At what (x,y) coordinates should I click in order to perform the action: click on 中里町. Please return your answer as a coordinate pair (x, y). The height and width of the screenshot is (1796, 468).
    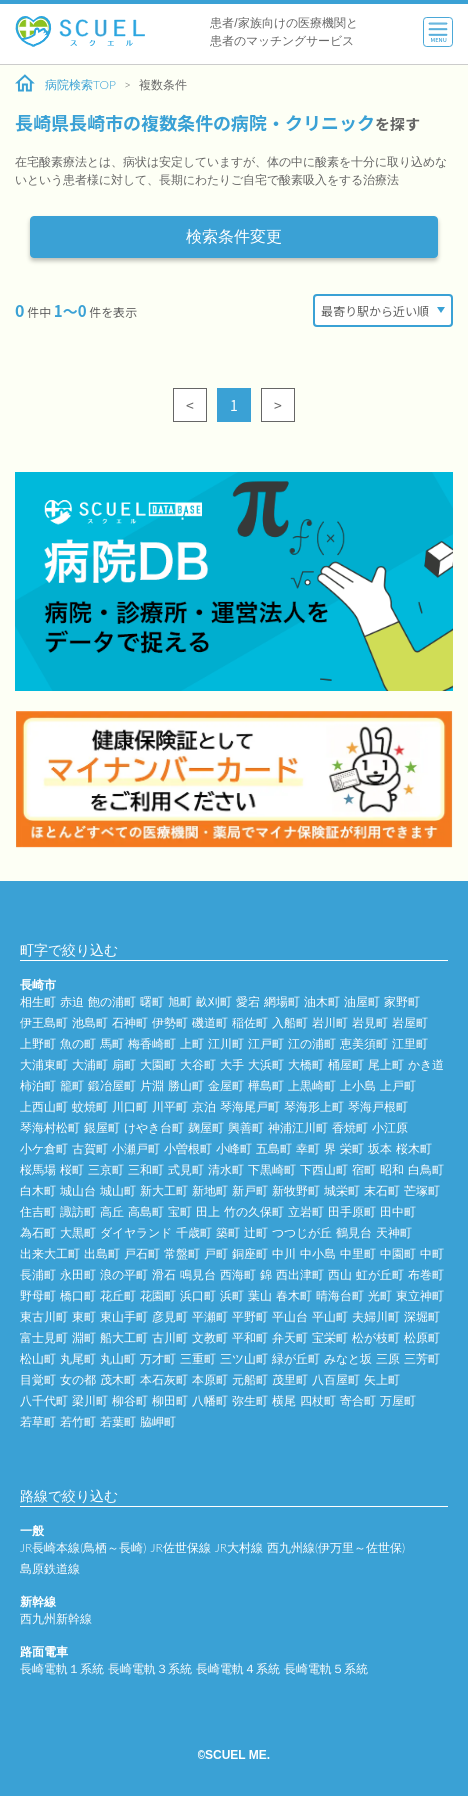
    Looking at the image, I should click on (358, 1253).